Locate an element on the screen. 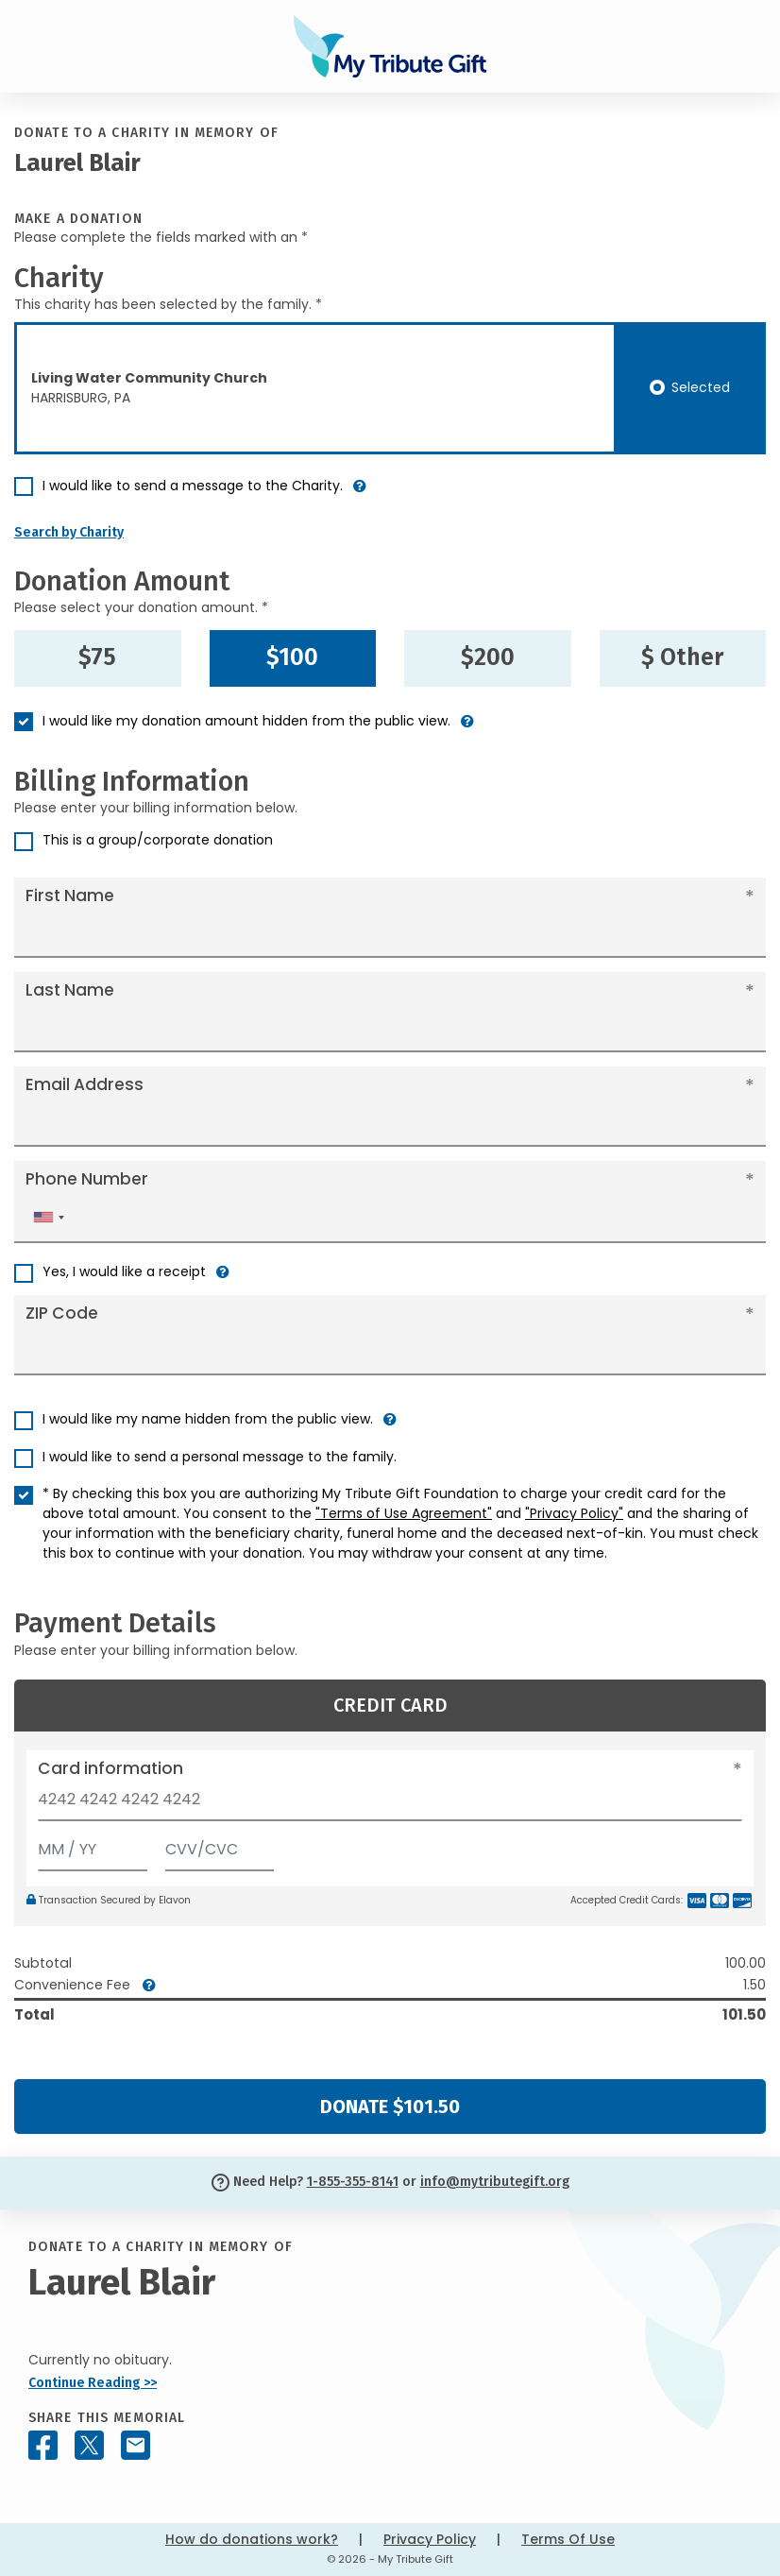 This screenshot has height=2576, width=780. "Terms of Use Agreement" is located at coordinates (403, 1513).